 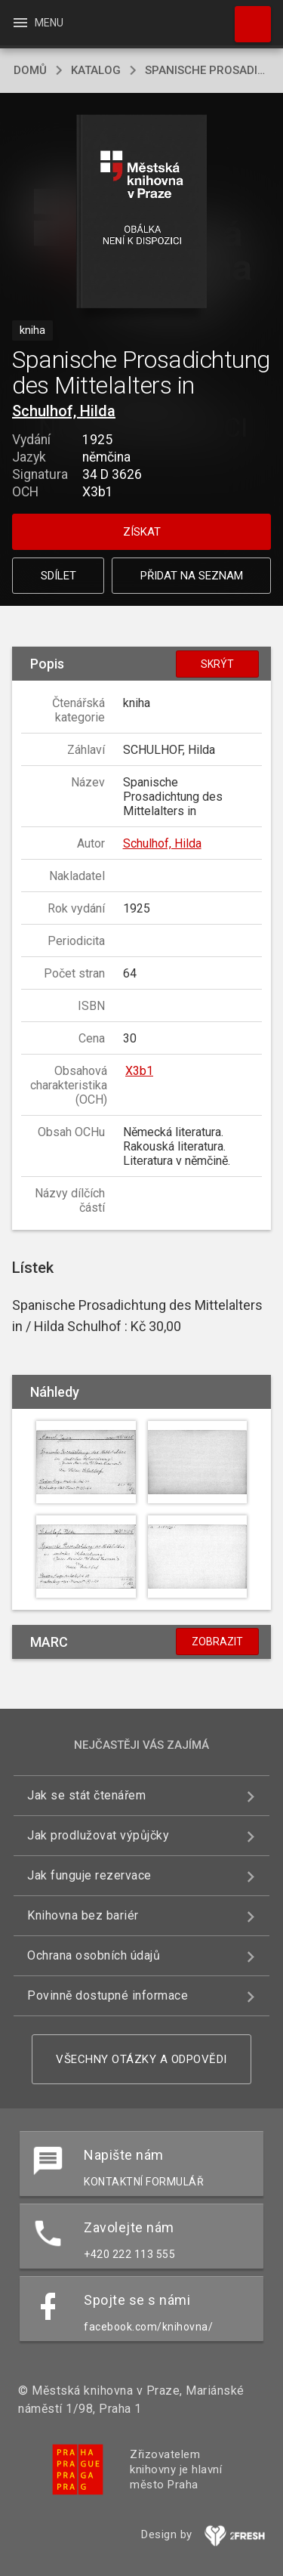 What do you see at coordinates (63, 411) in the screenshot?
I see `Schulhof, Hilda` at bounding box center [63, 411].